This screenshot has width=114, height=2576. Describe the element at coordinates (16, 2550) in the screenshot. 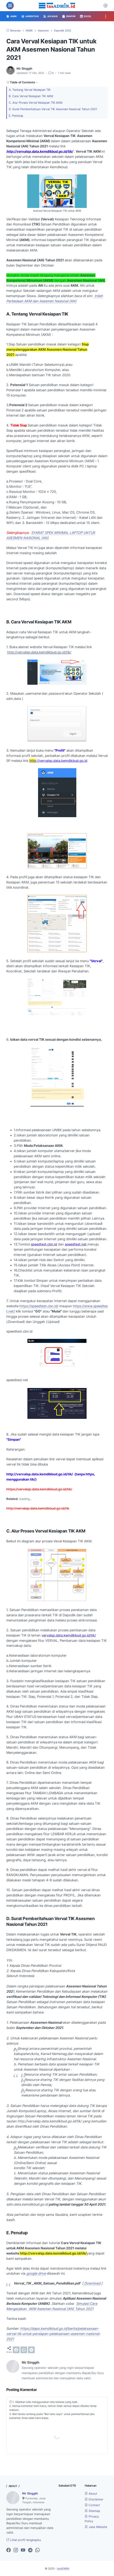

I see `[instagram-icon]` at that location.